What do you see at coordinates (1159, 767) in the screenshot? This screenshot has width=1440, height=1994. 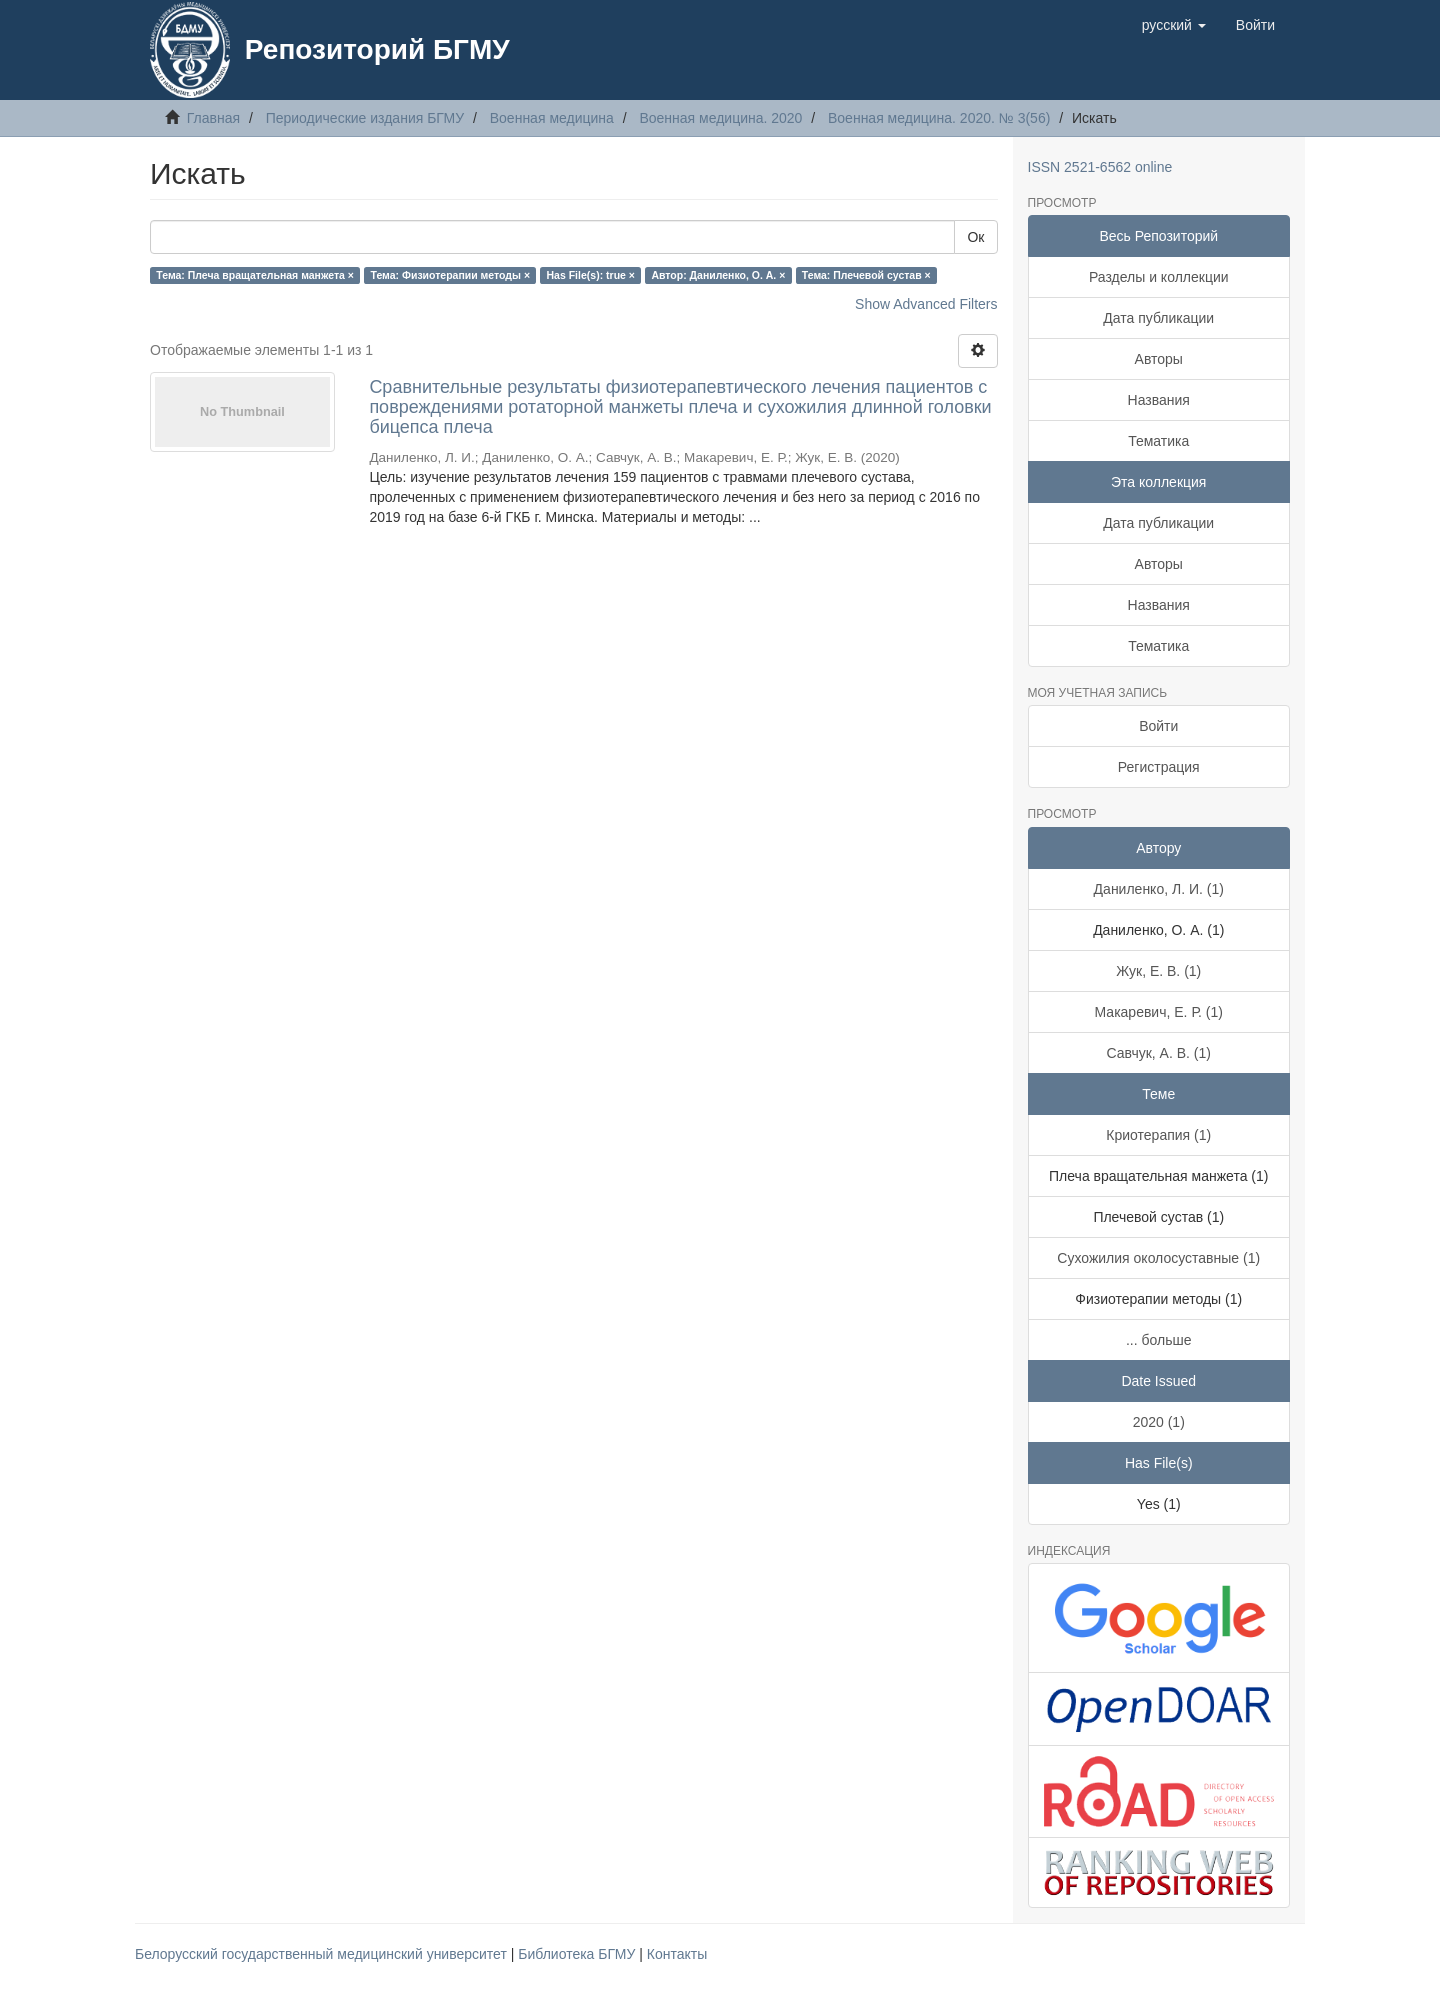 I see `Регистрация` at bounding box center [1159, 767].